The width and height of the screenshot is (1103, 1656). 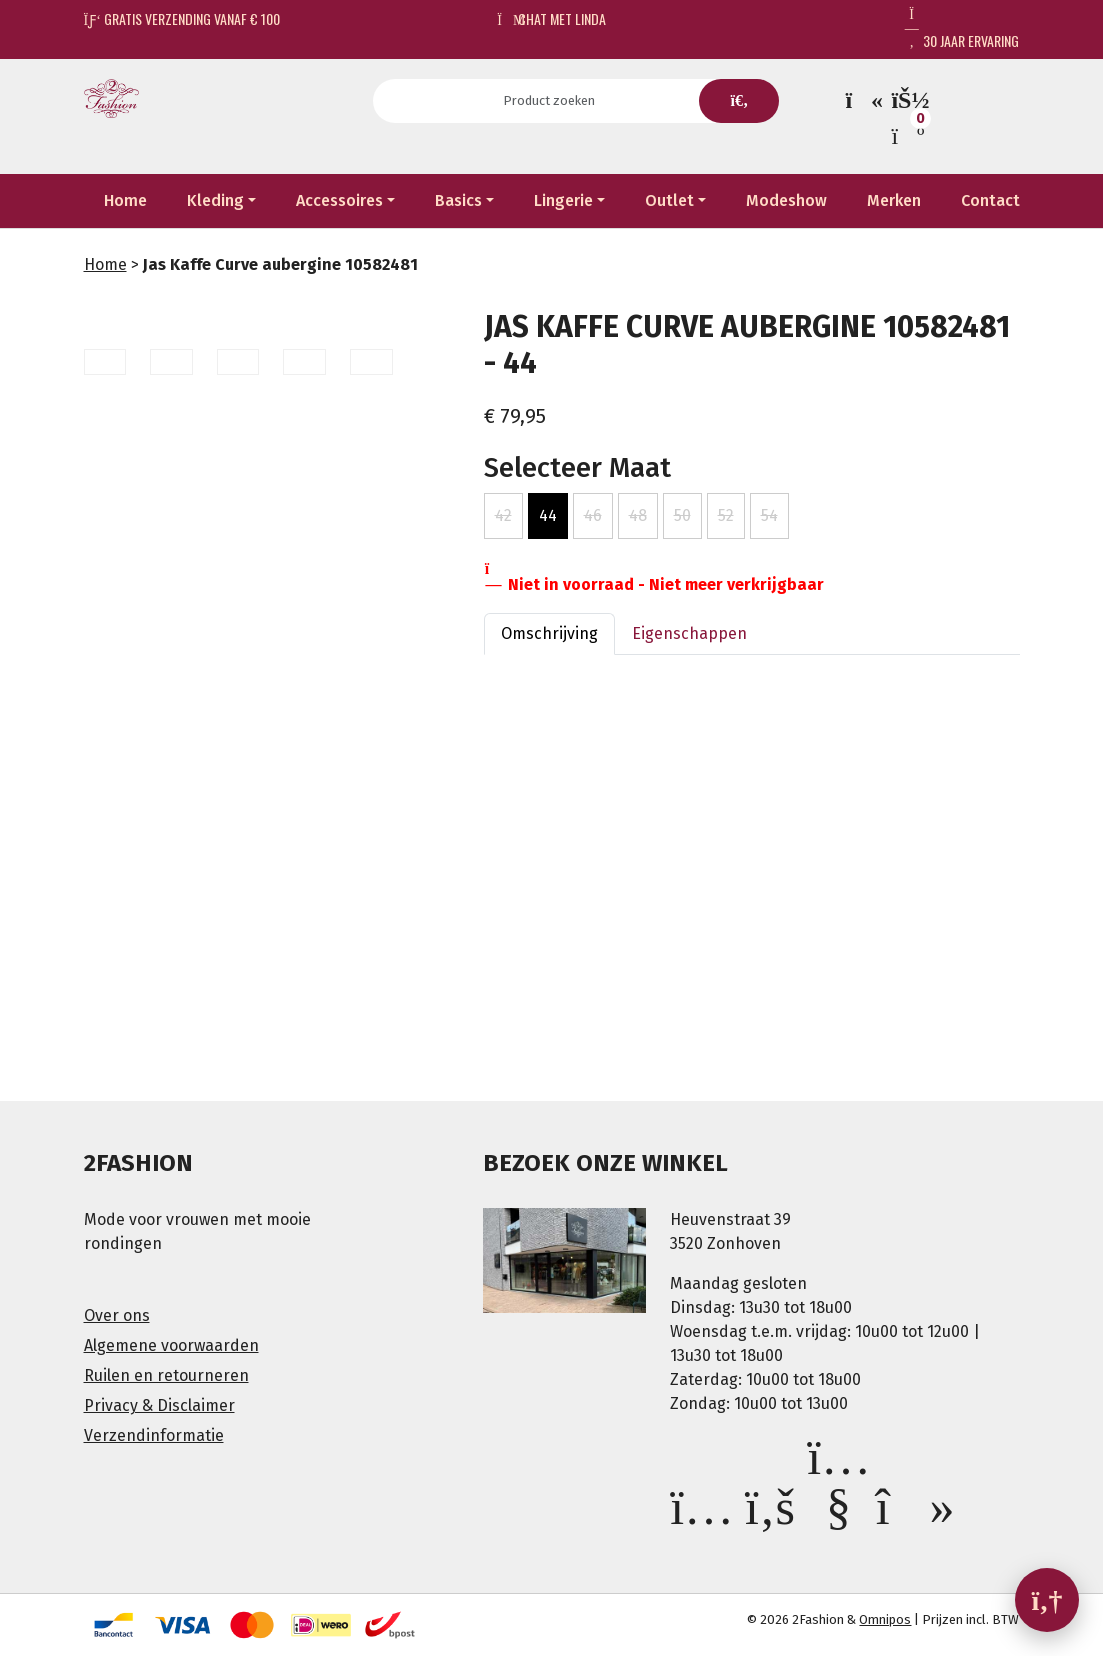 I want to click on Verzendinformatie, so click(x=154, y=1435).